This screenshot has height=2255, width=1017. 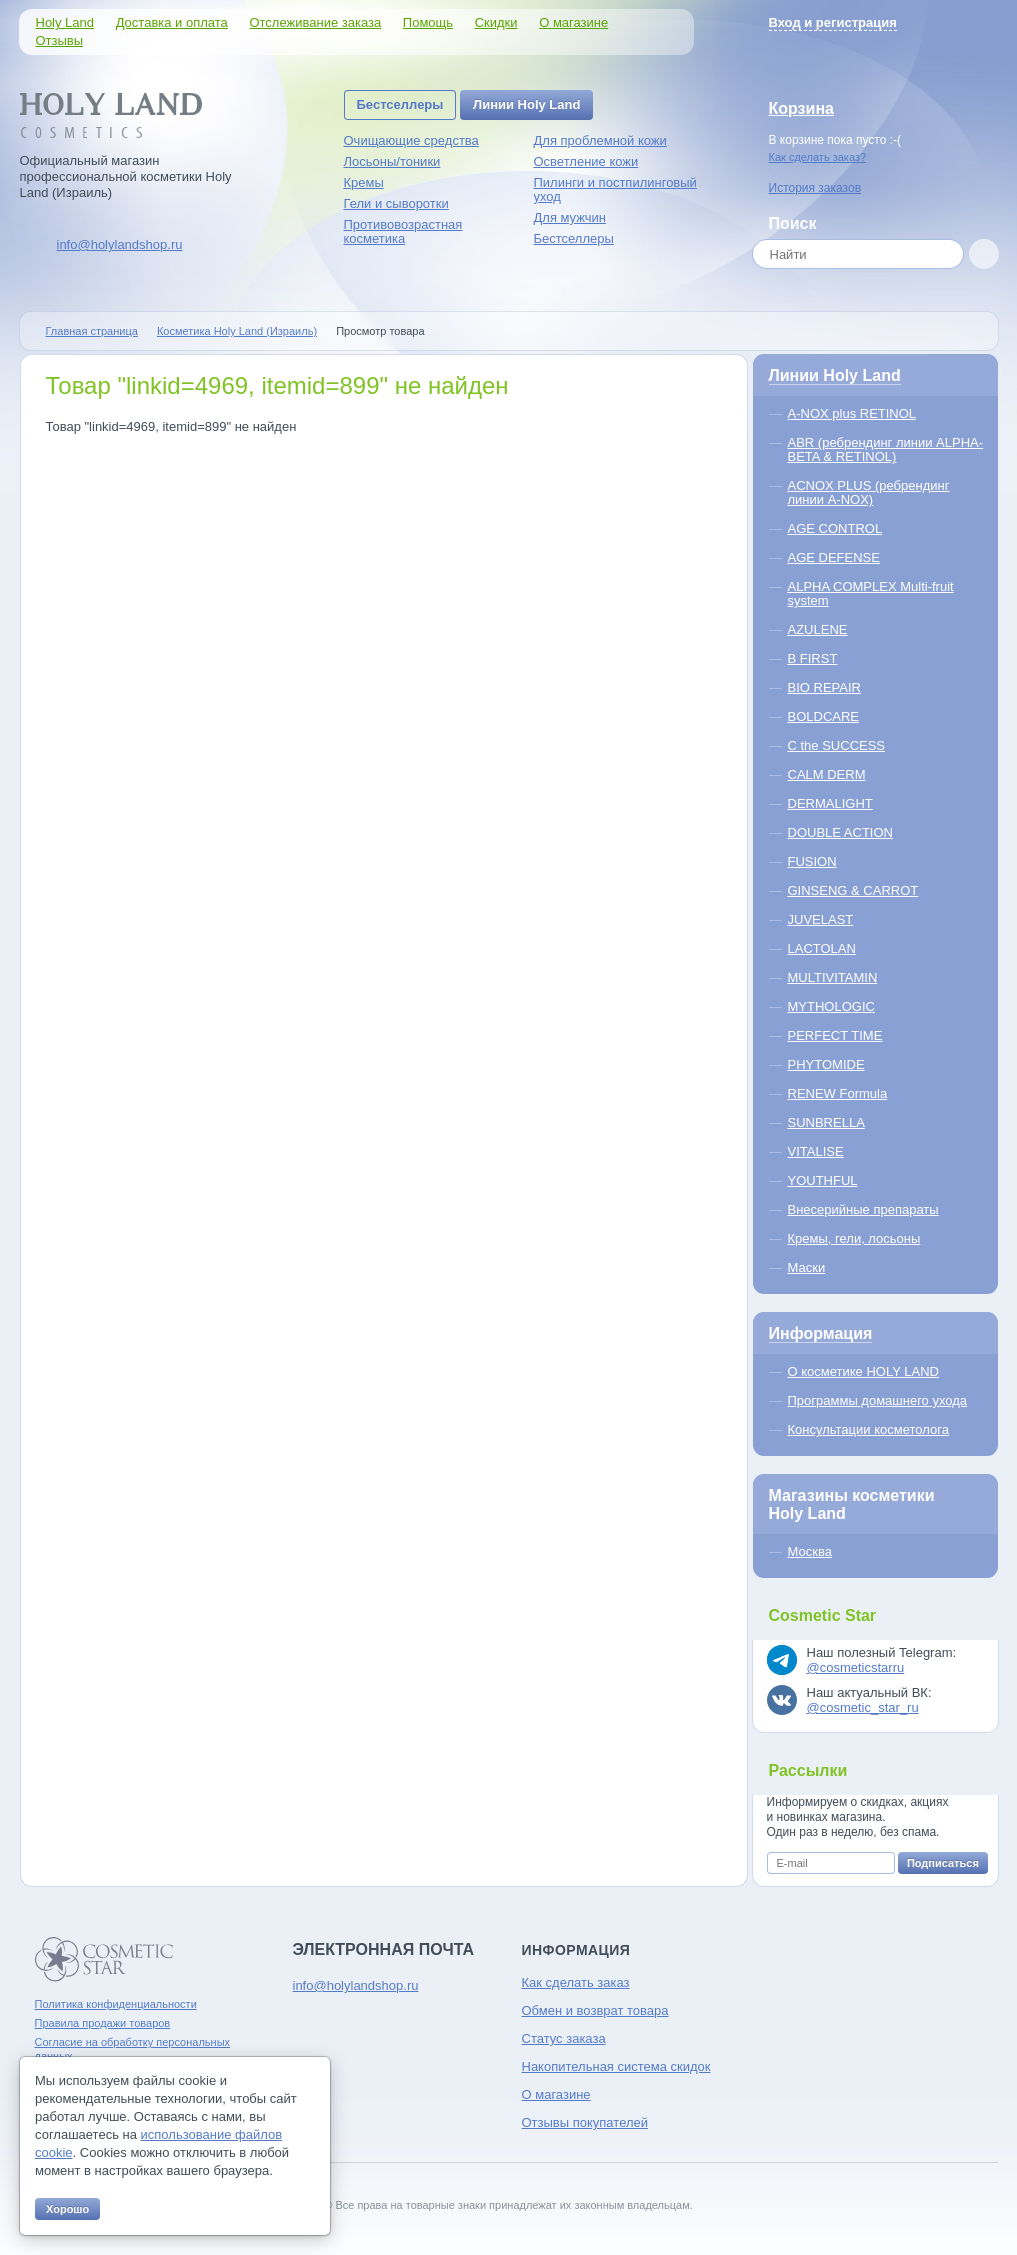 What do you see at coordinates (812, 861) in the screenshot?
I see `FUSION` at bounding box center [812, 861].